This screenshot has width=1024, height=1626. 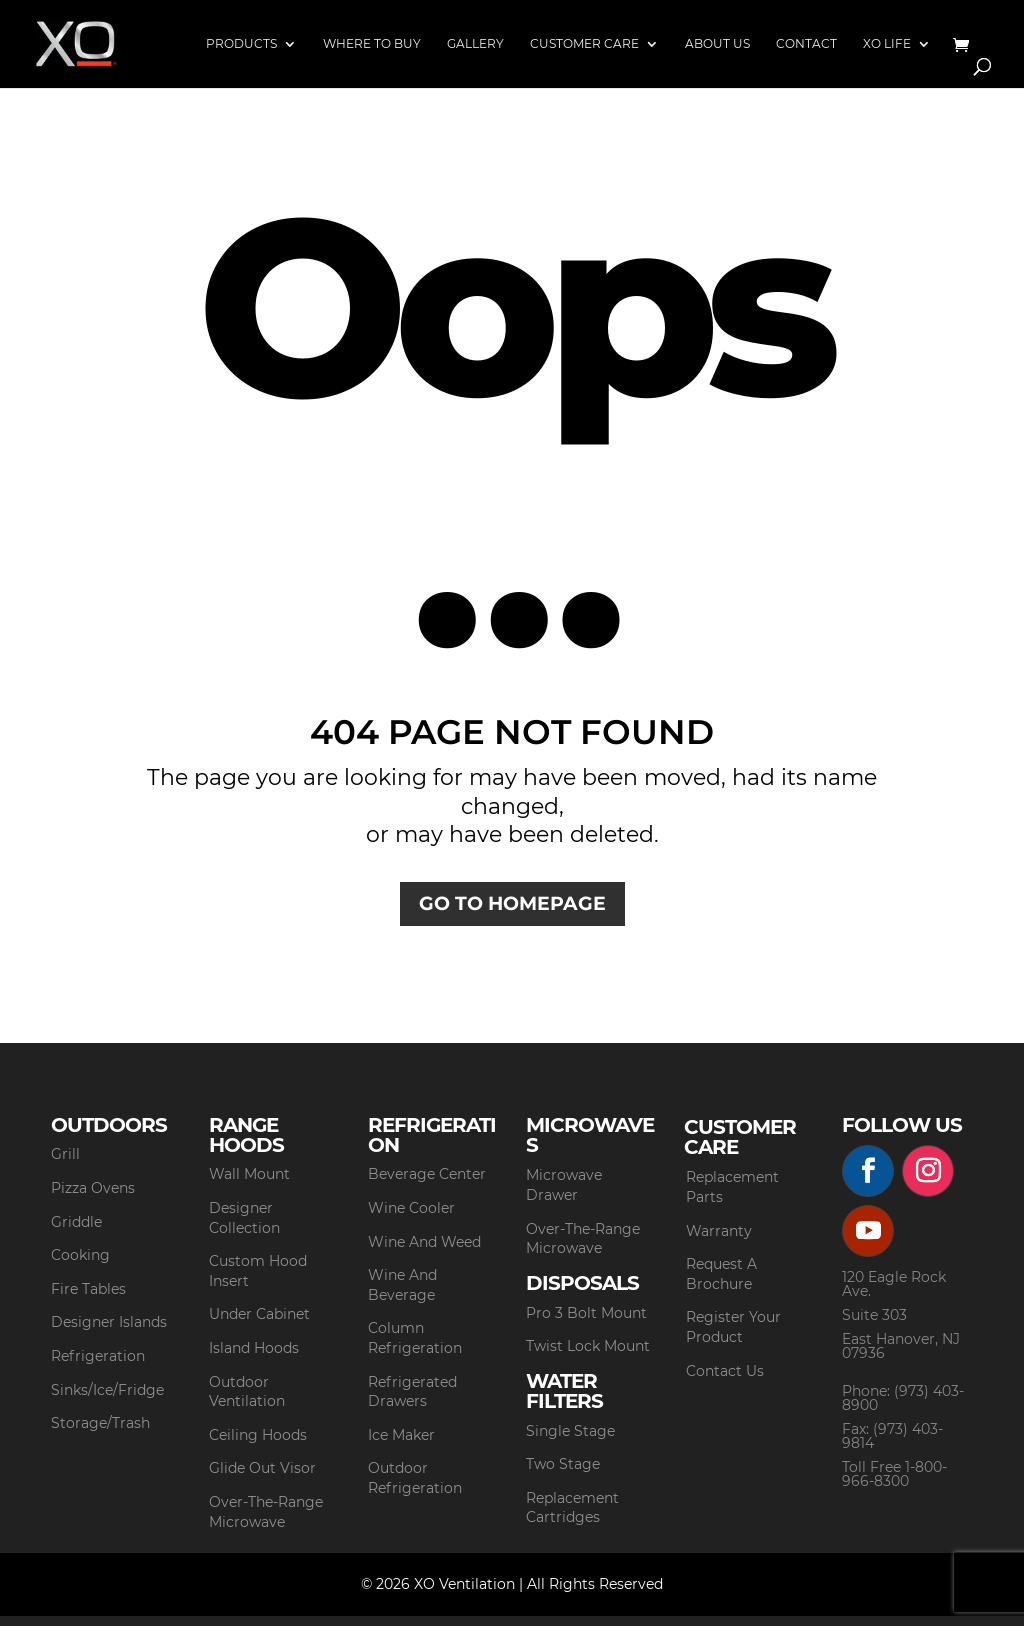 I want to click on Pizza Ovens, so click(x=93, y=1188).